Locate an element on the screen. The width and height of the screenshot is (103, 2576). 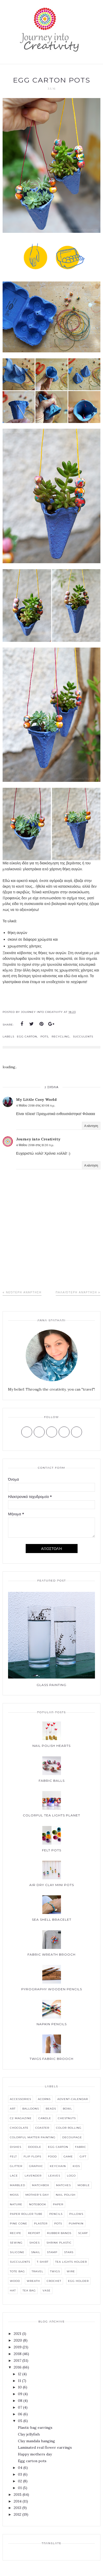
Game is located at coordinates (68, 2156).